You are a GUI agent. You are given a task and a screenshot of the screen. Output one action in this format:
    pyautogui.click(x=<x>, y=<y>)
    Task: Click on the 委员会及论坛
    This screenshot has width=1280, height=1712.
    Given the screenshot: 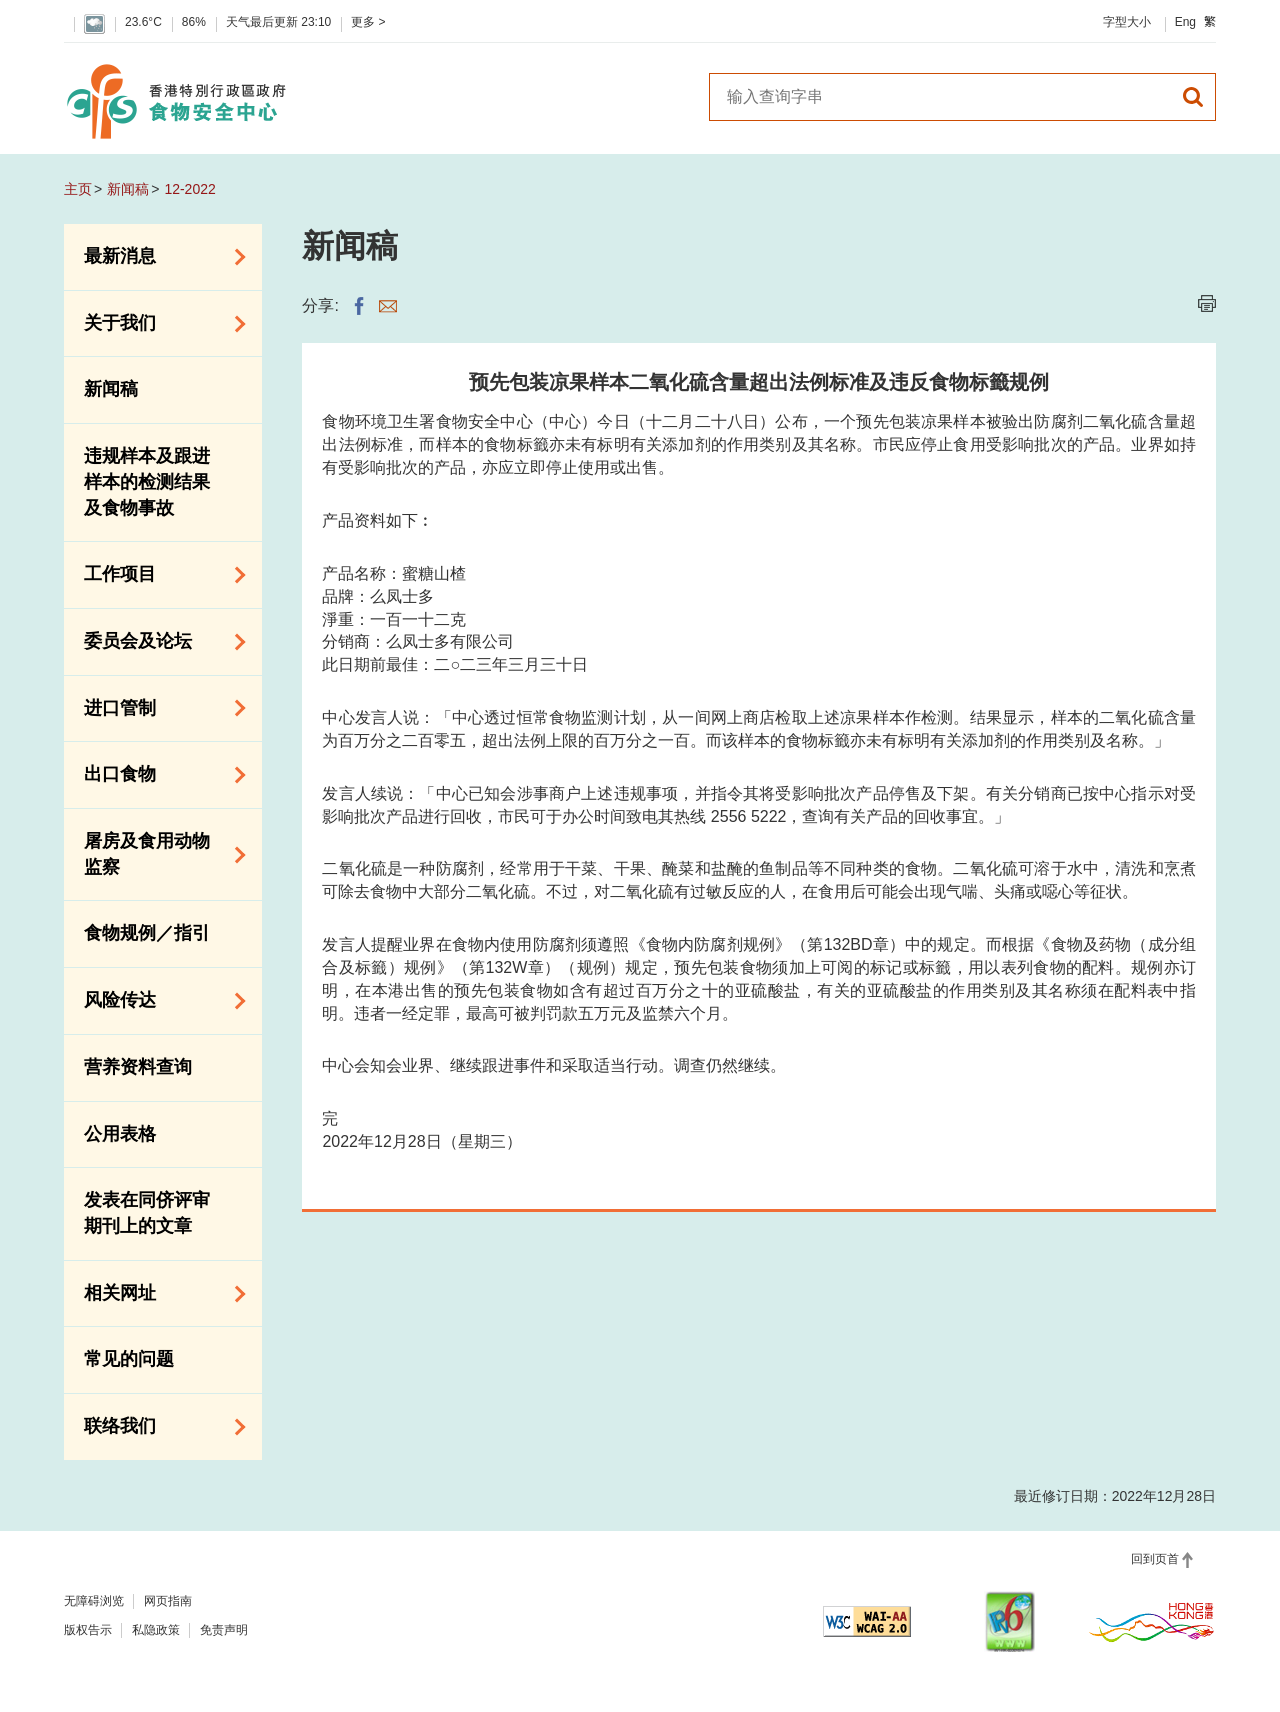 What is the action you would take?
    pyautogui.click(x=158, y=642)
    